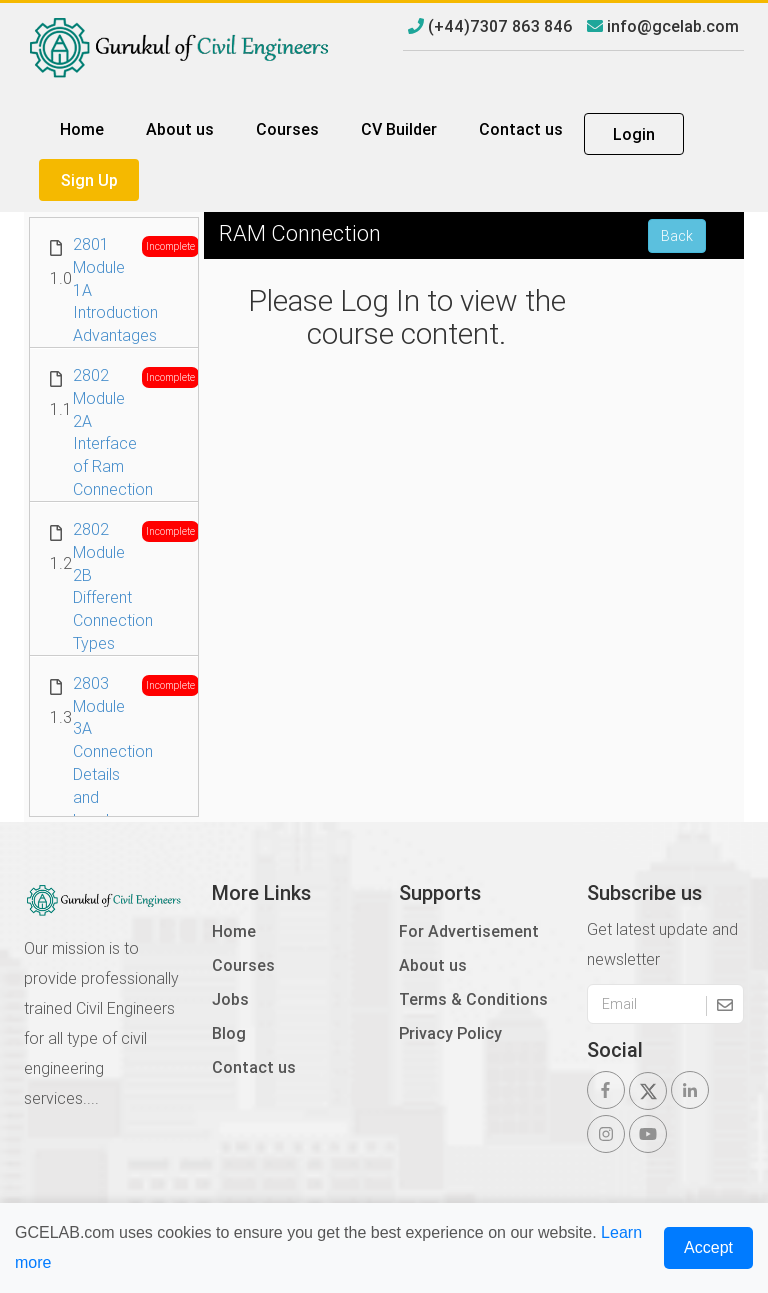  I want to click on For Advertisement, so click(469, 931).